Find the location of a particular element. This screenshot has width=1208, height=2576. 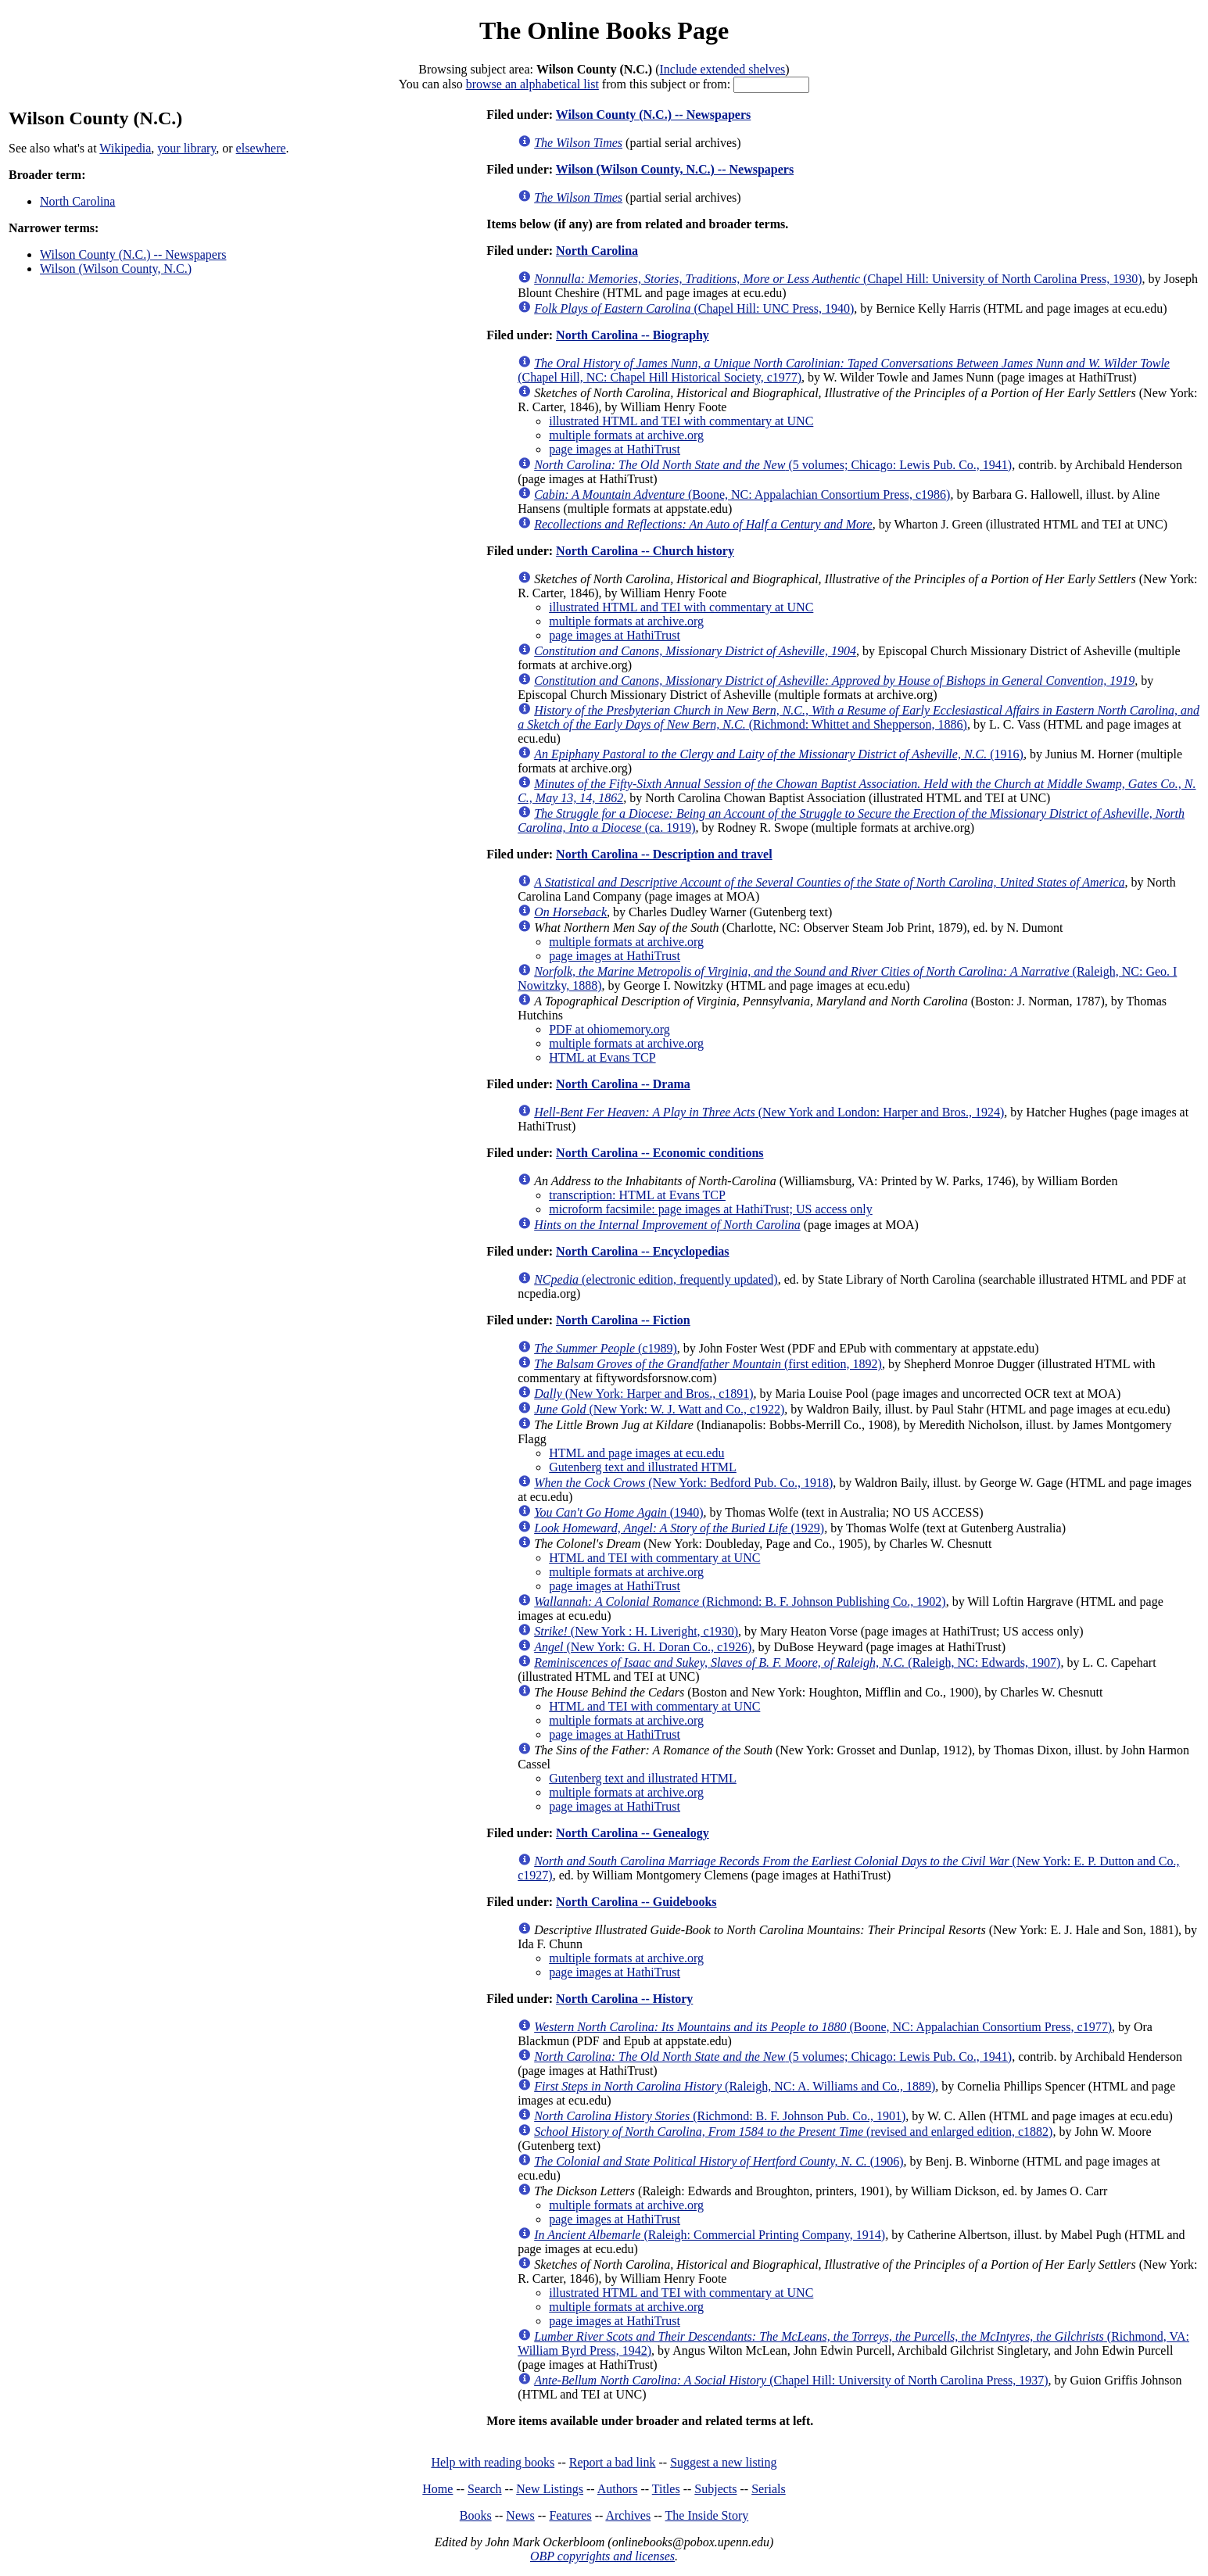

(New York: G. H. Doran Co., c1926) is located at coordinates (642, 1646).